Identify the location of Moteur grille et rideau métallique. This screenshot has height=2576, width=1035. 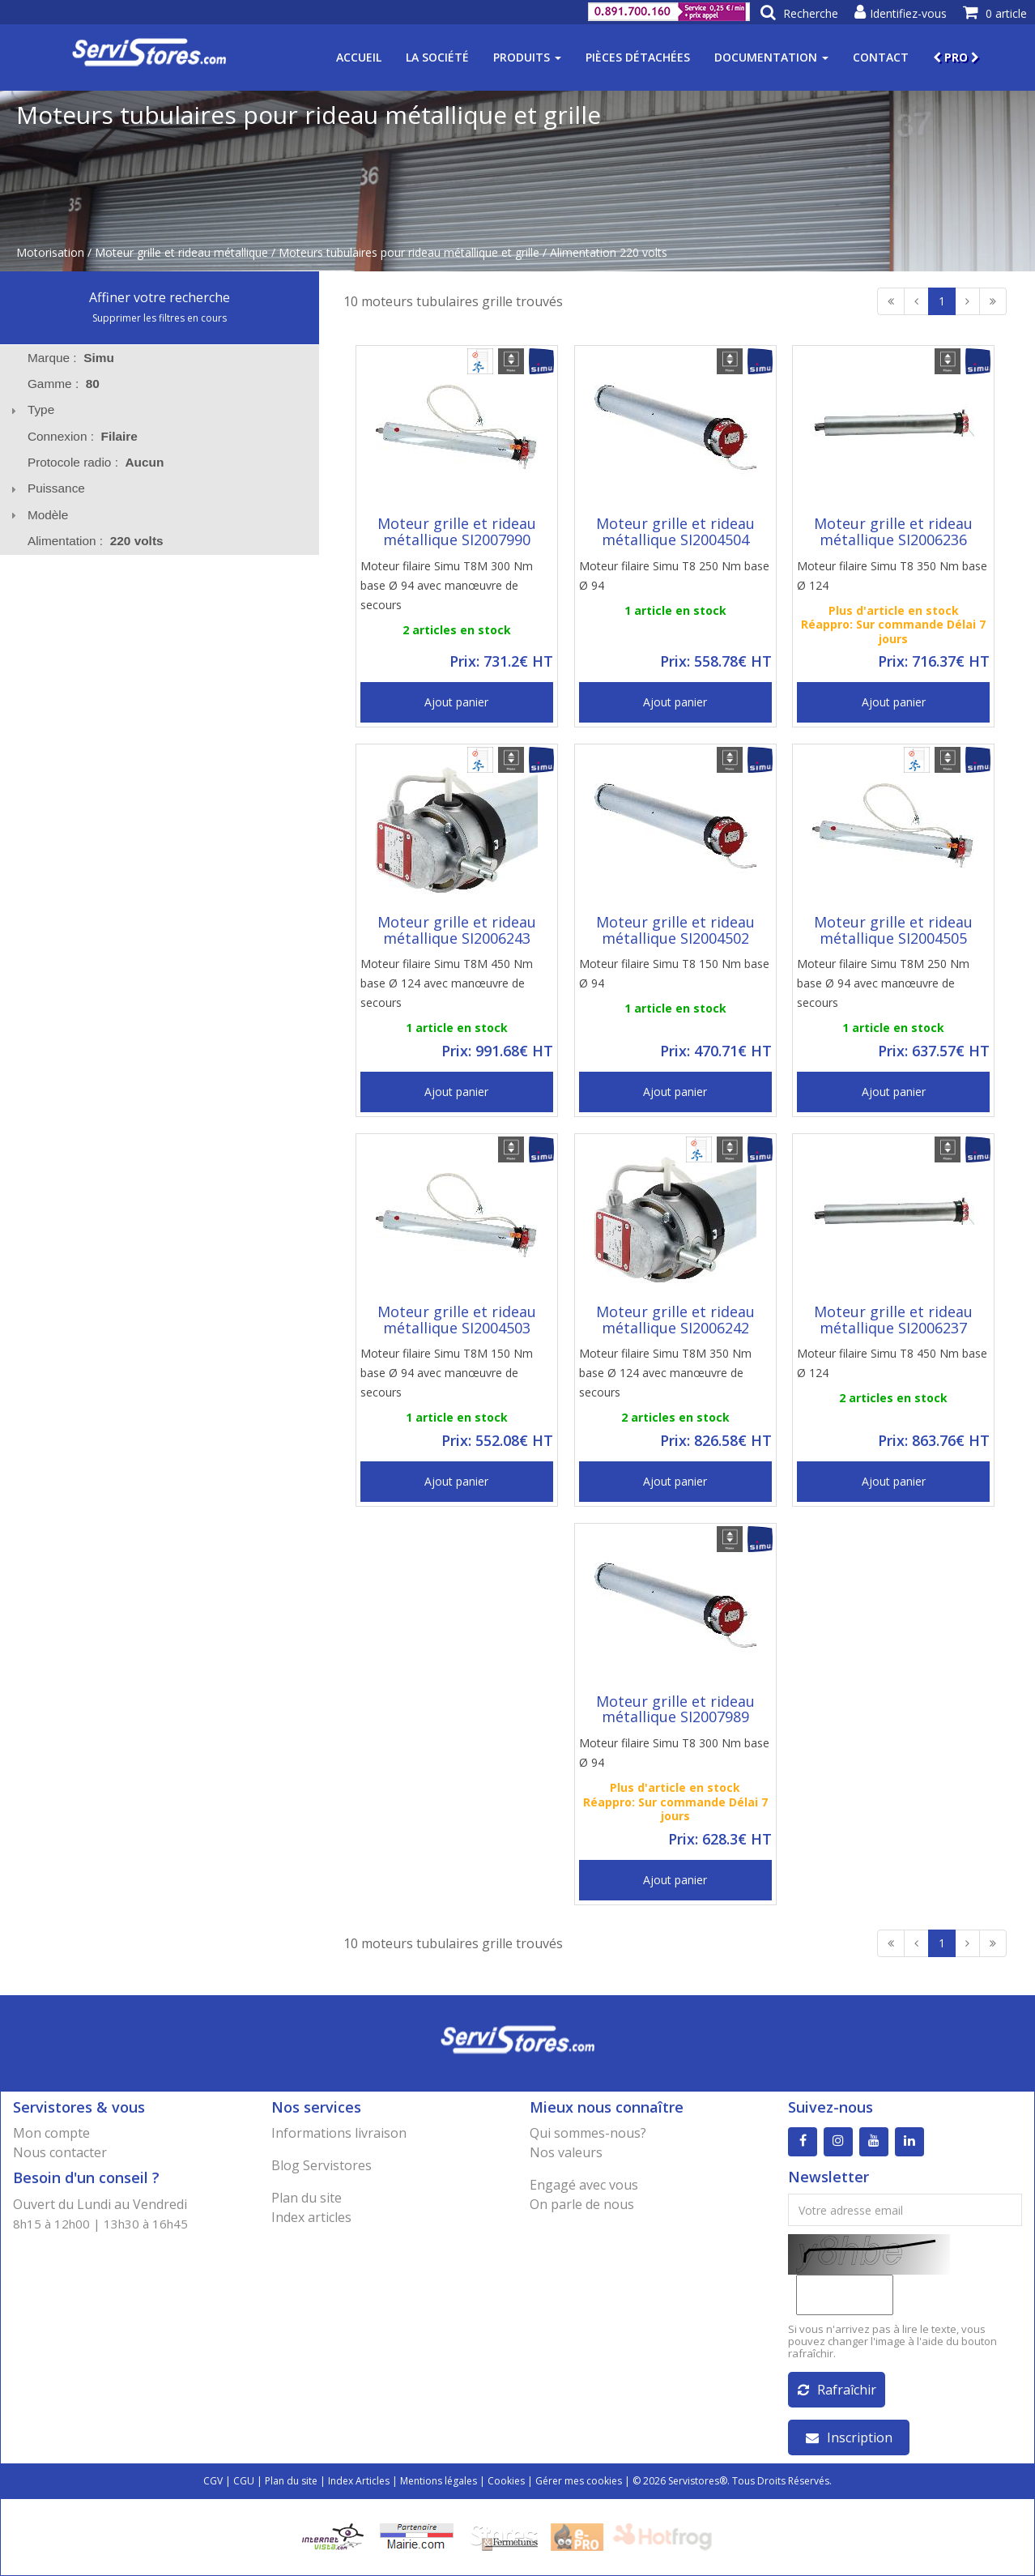
(181, 252).